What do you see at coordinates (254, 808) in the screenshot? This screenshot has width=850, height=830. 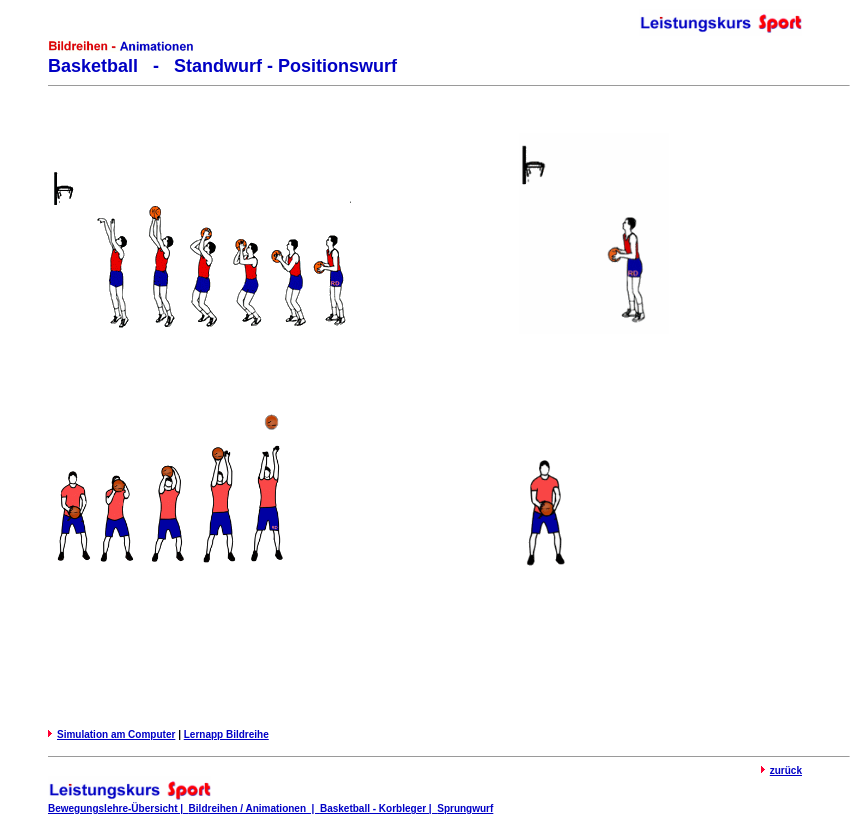 I see `Bildreihen / Animationen |` at bounding box center [254, 808].